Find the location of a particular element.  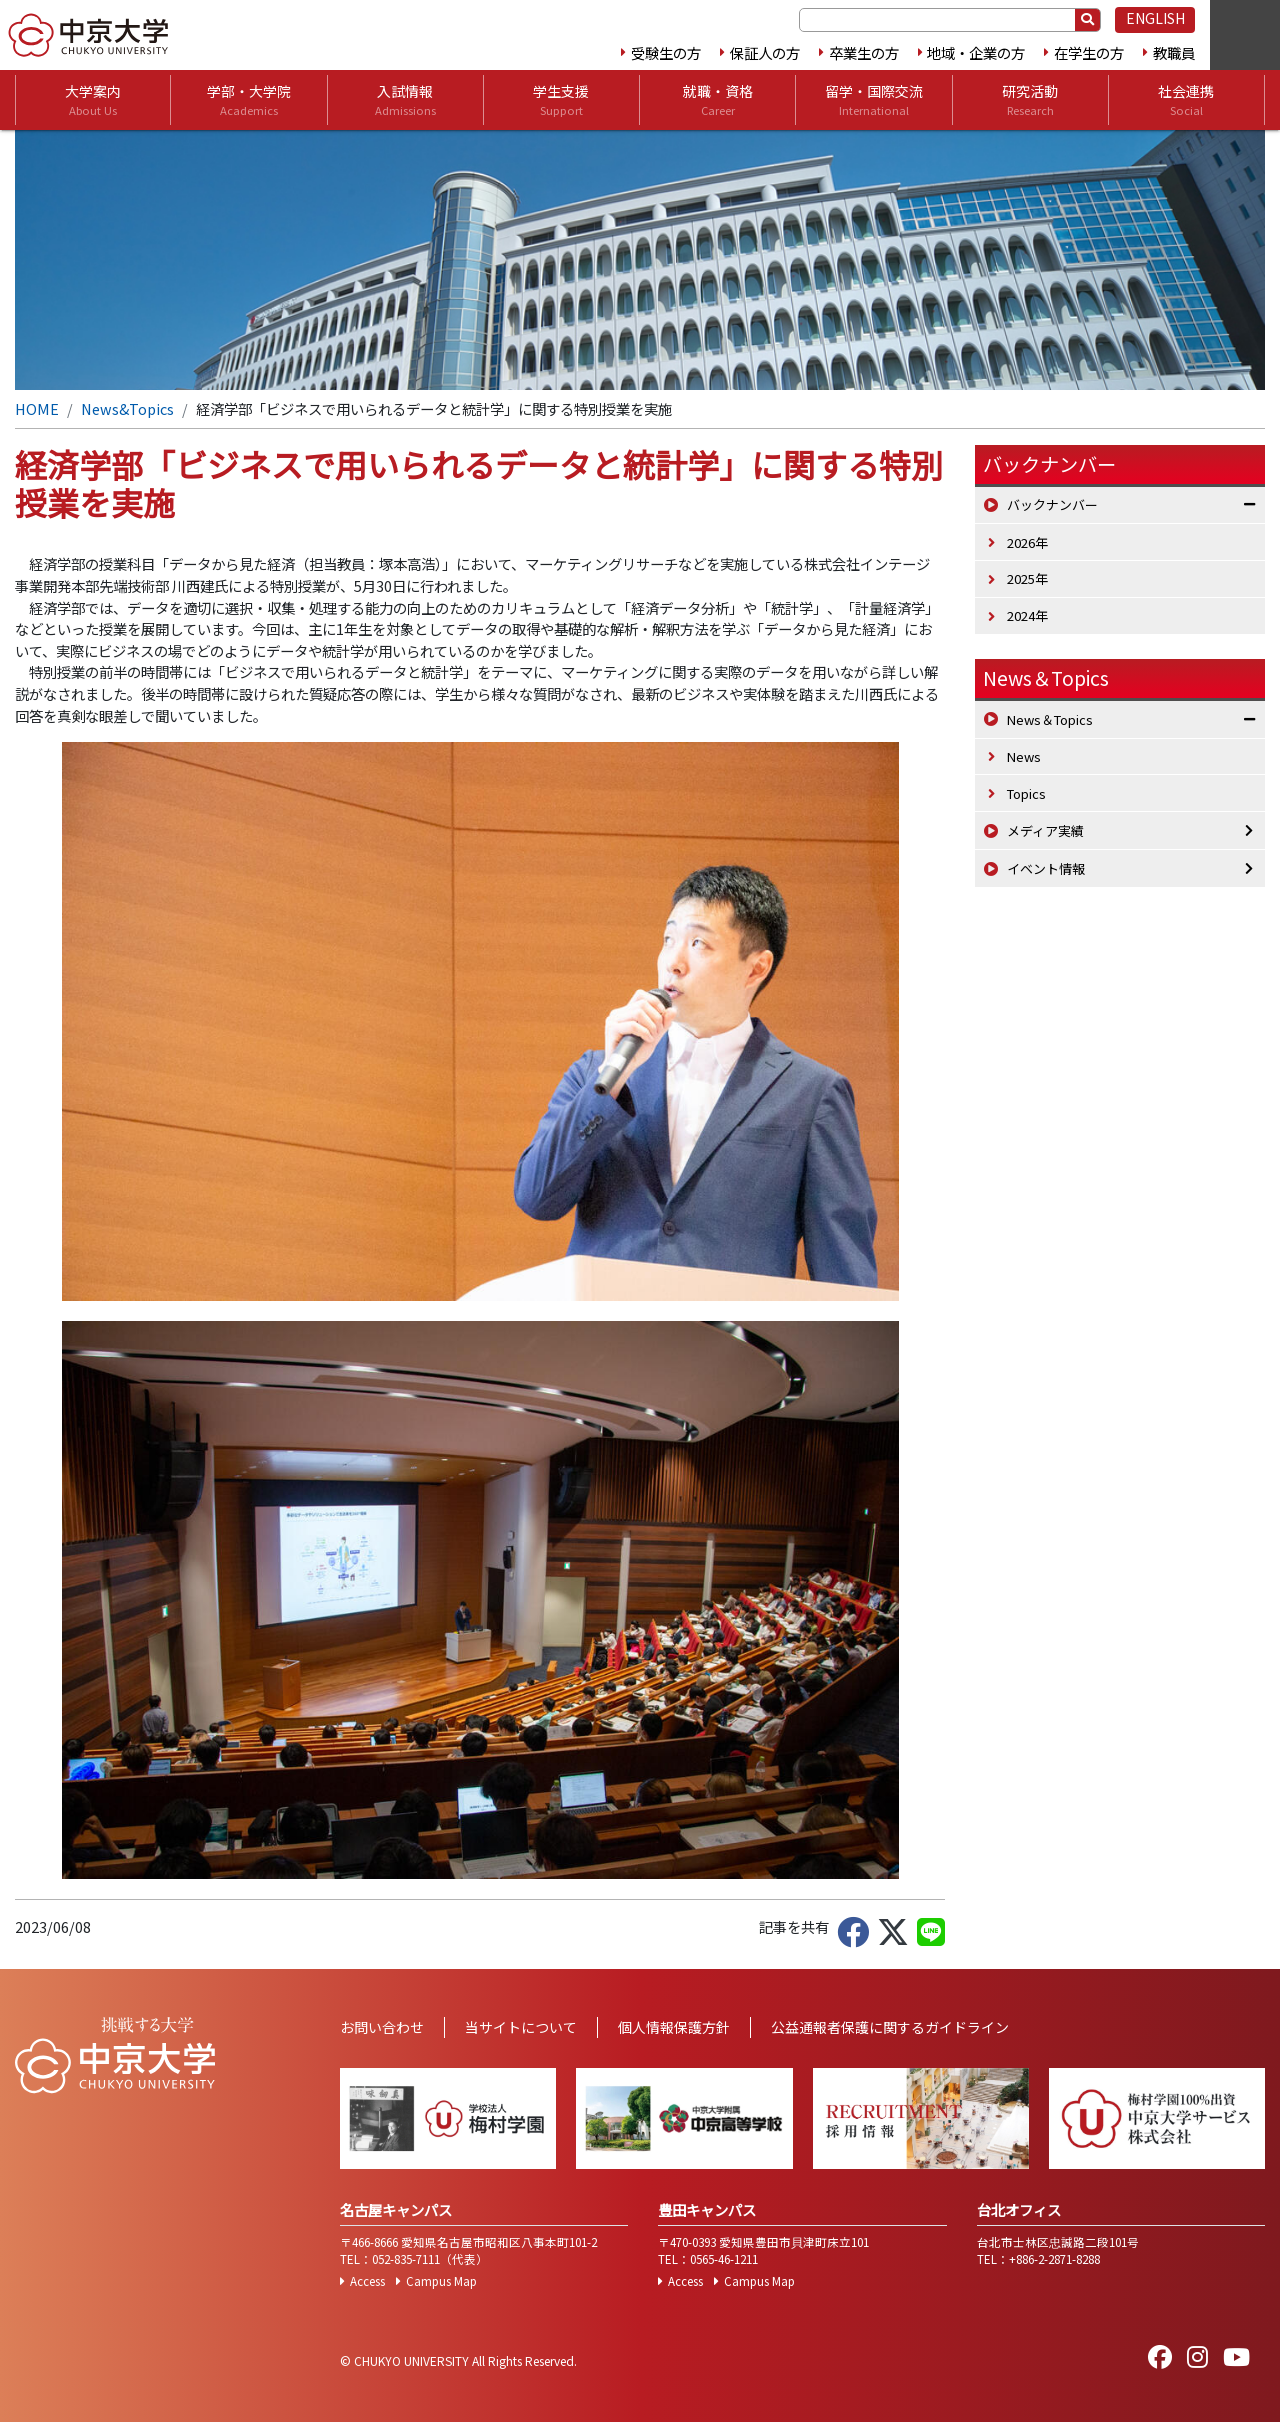

HOME is located at coordinates (37, 408).